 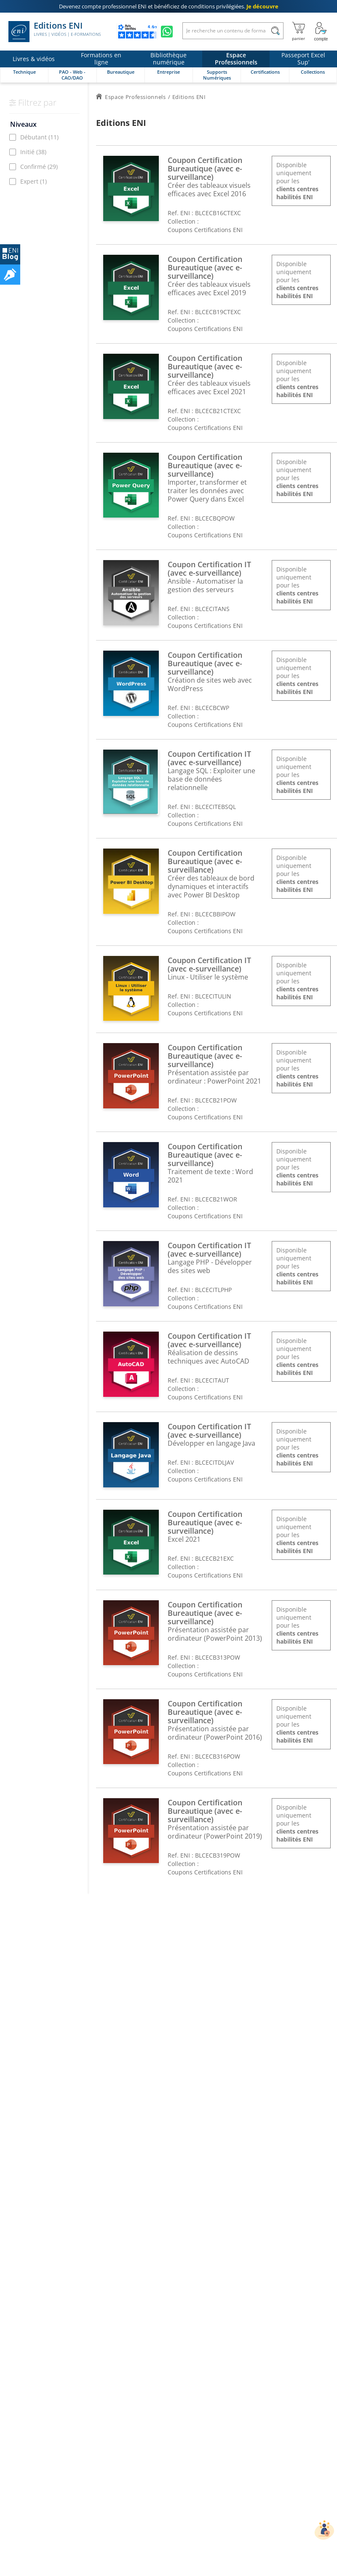 I want to click on [Rechercher], so click(x=275, y=30).